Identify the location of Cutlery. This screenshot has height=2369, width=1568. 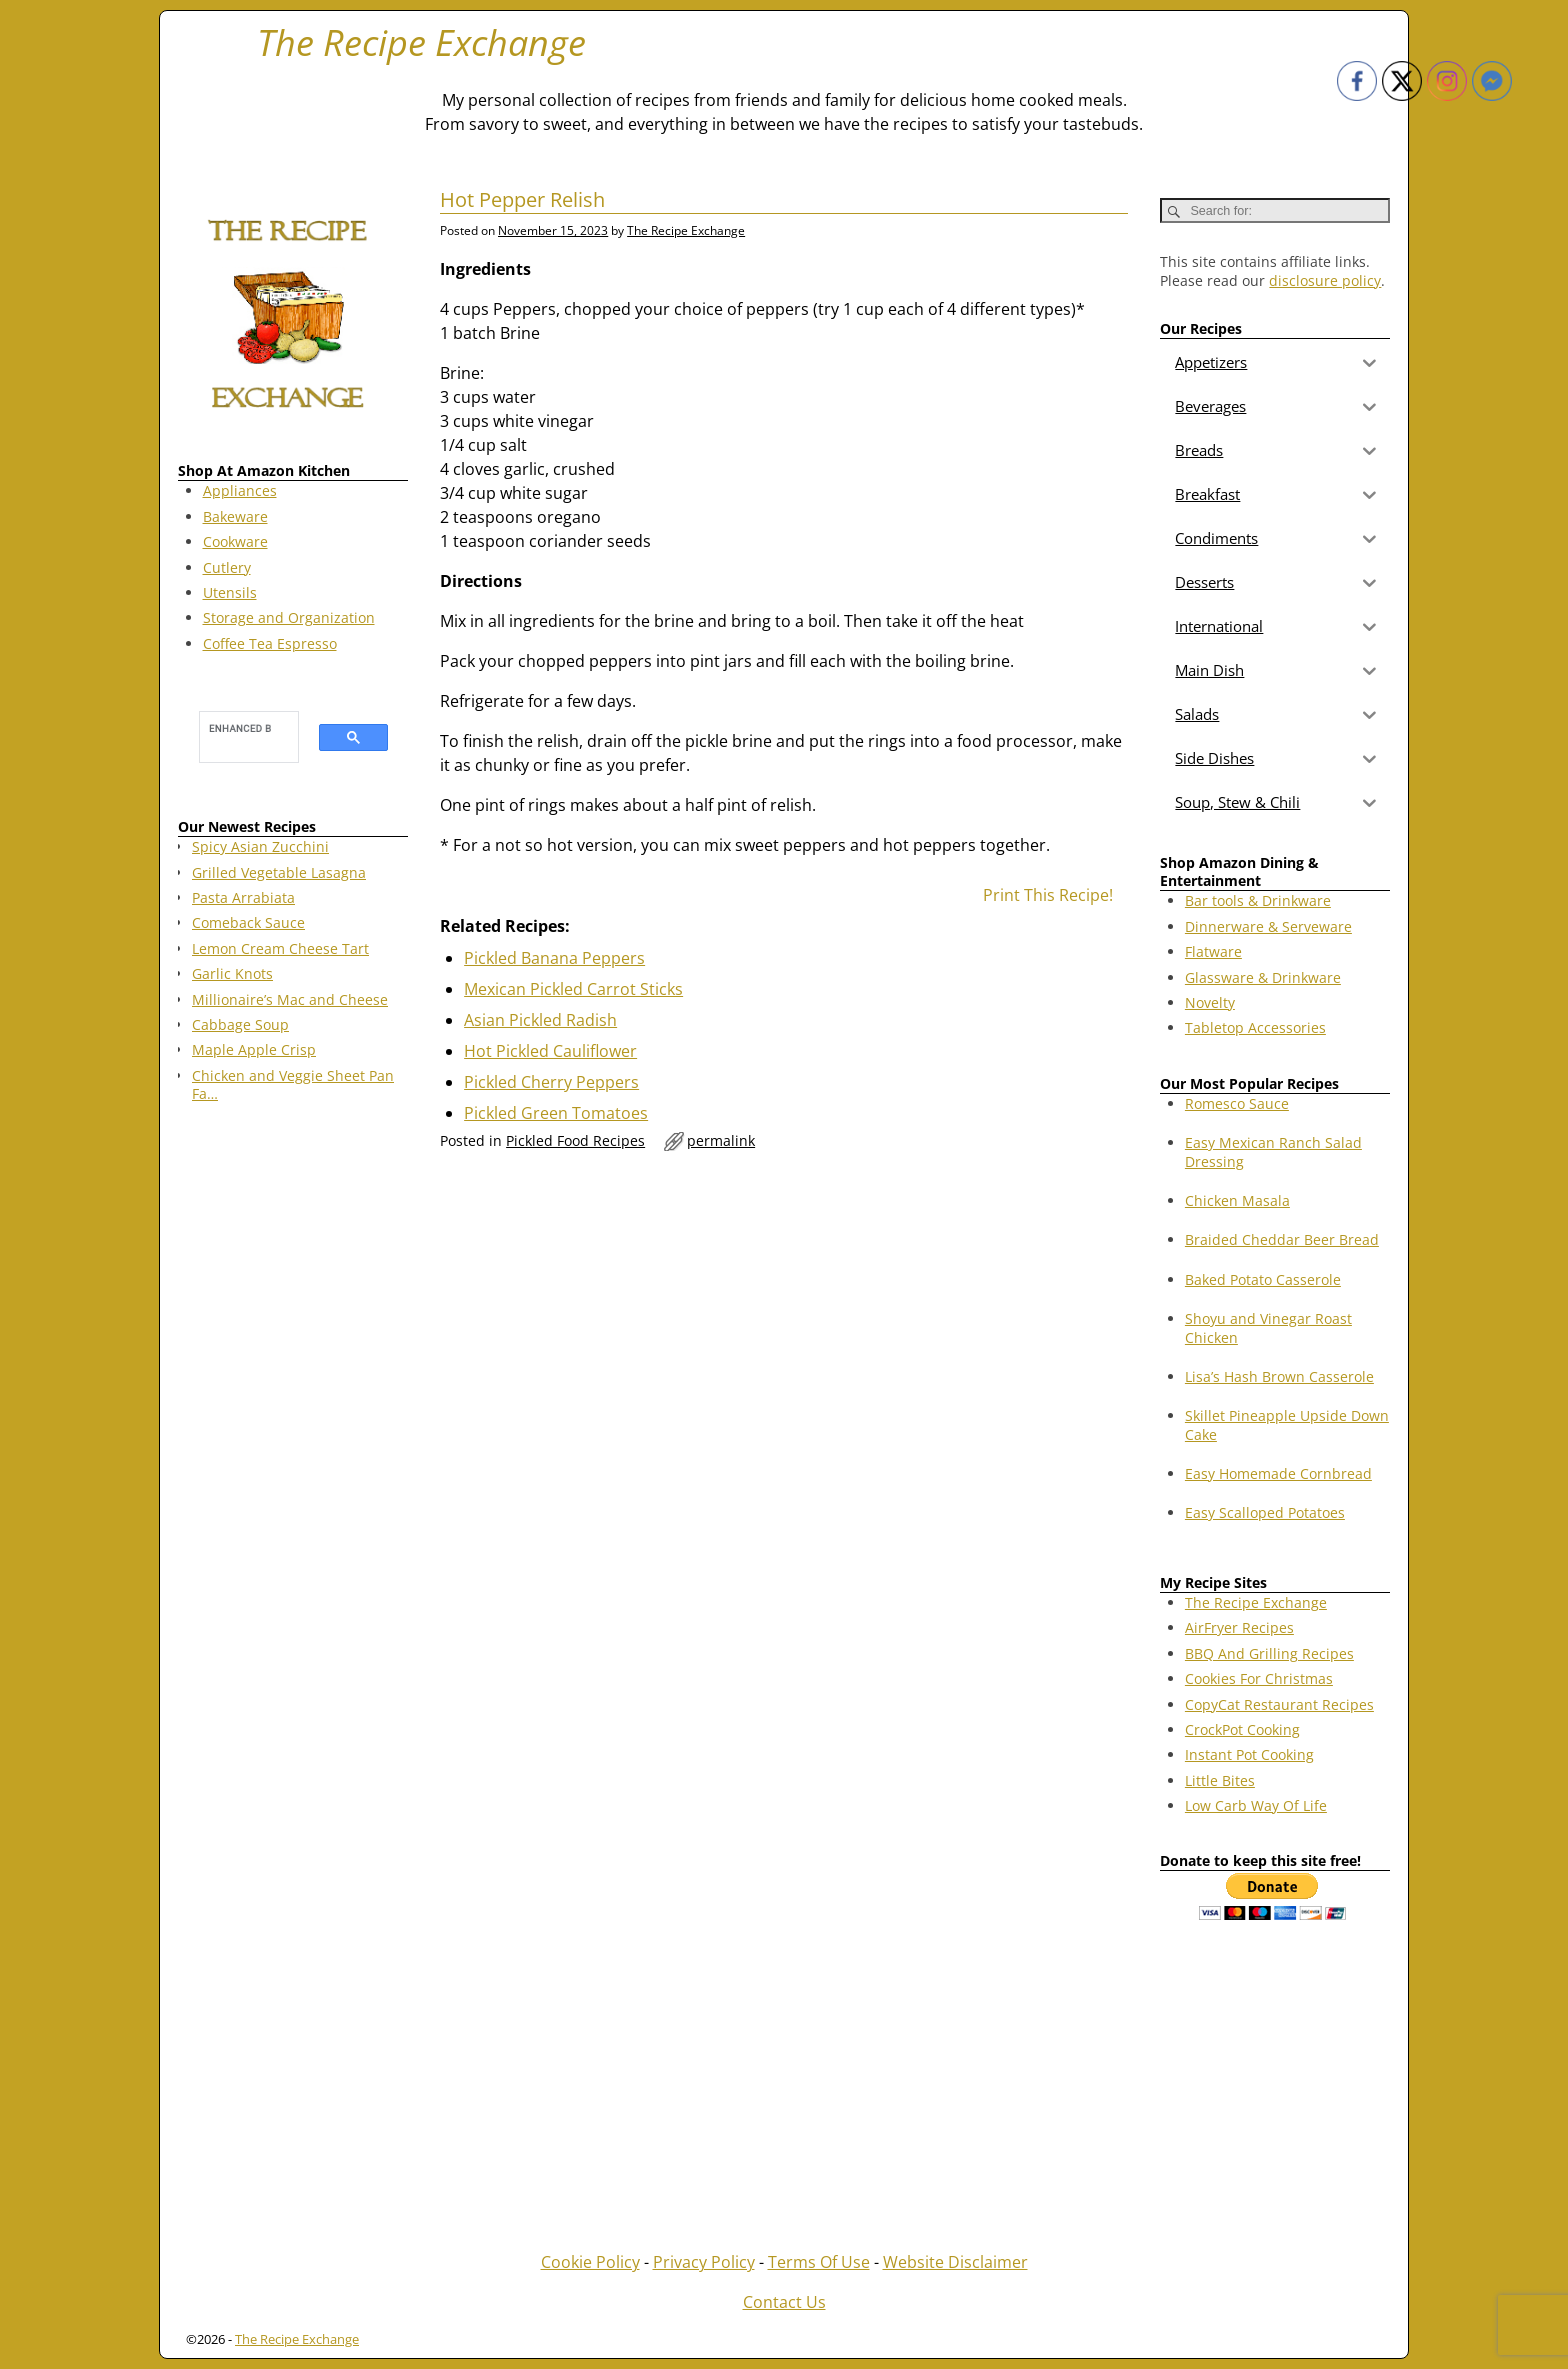
(227, 567).